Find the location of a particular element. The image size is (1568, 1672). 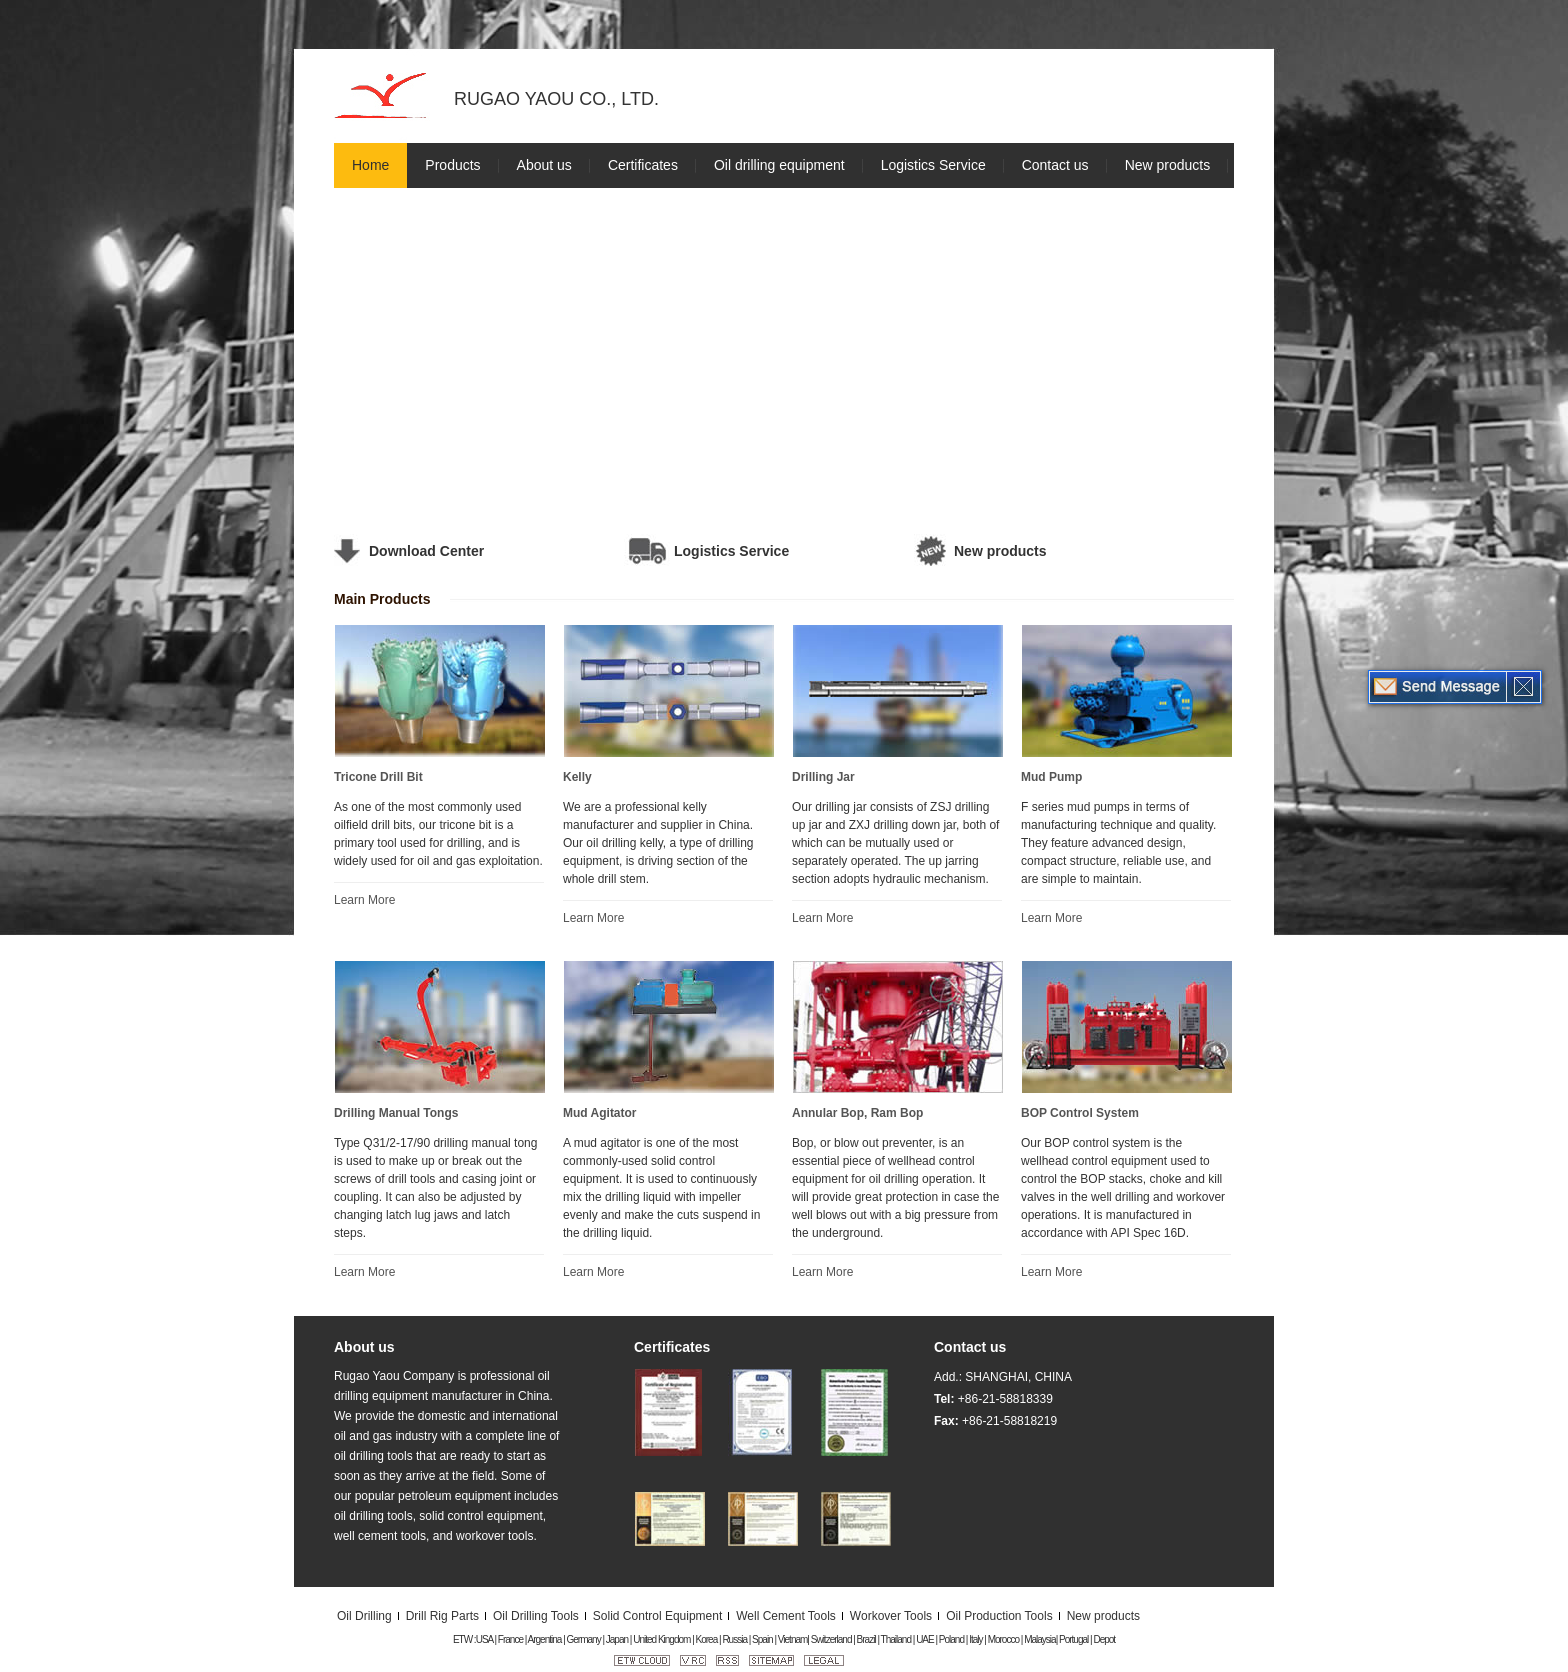

ETW : is located at coordinates (464, 1639).